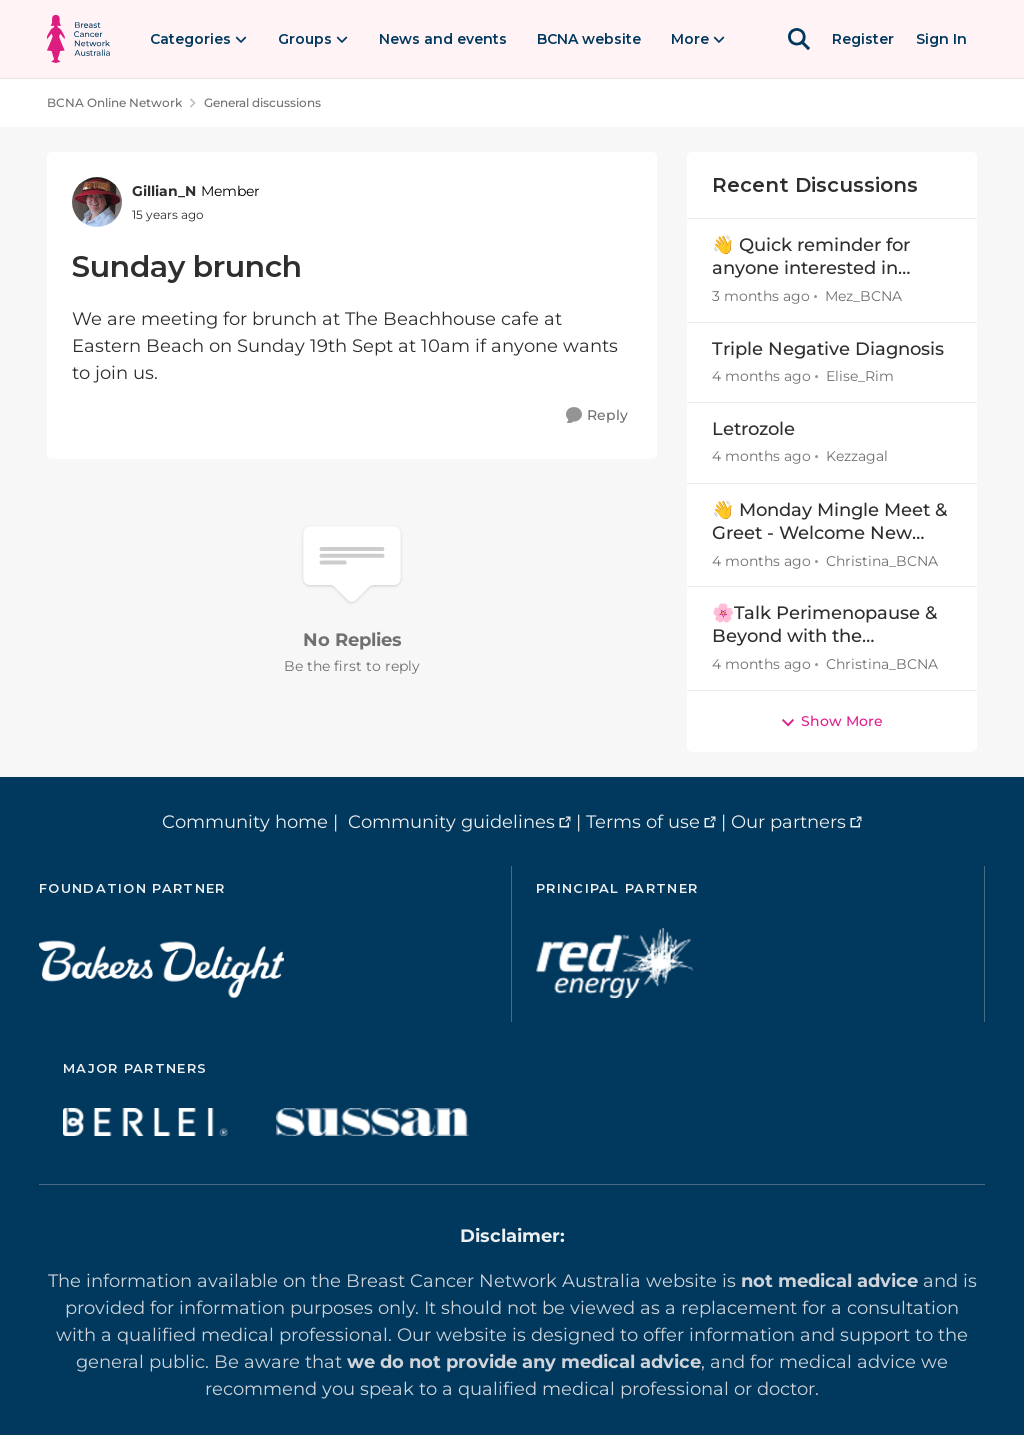  What do you see at coordinates (882, 560) in the screenshot?
I see `Christina_BCNA [View Profile: Christina_BCNA,]` at bounding box center [882, 560].